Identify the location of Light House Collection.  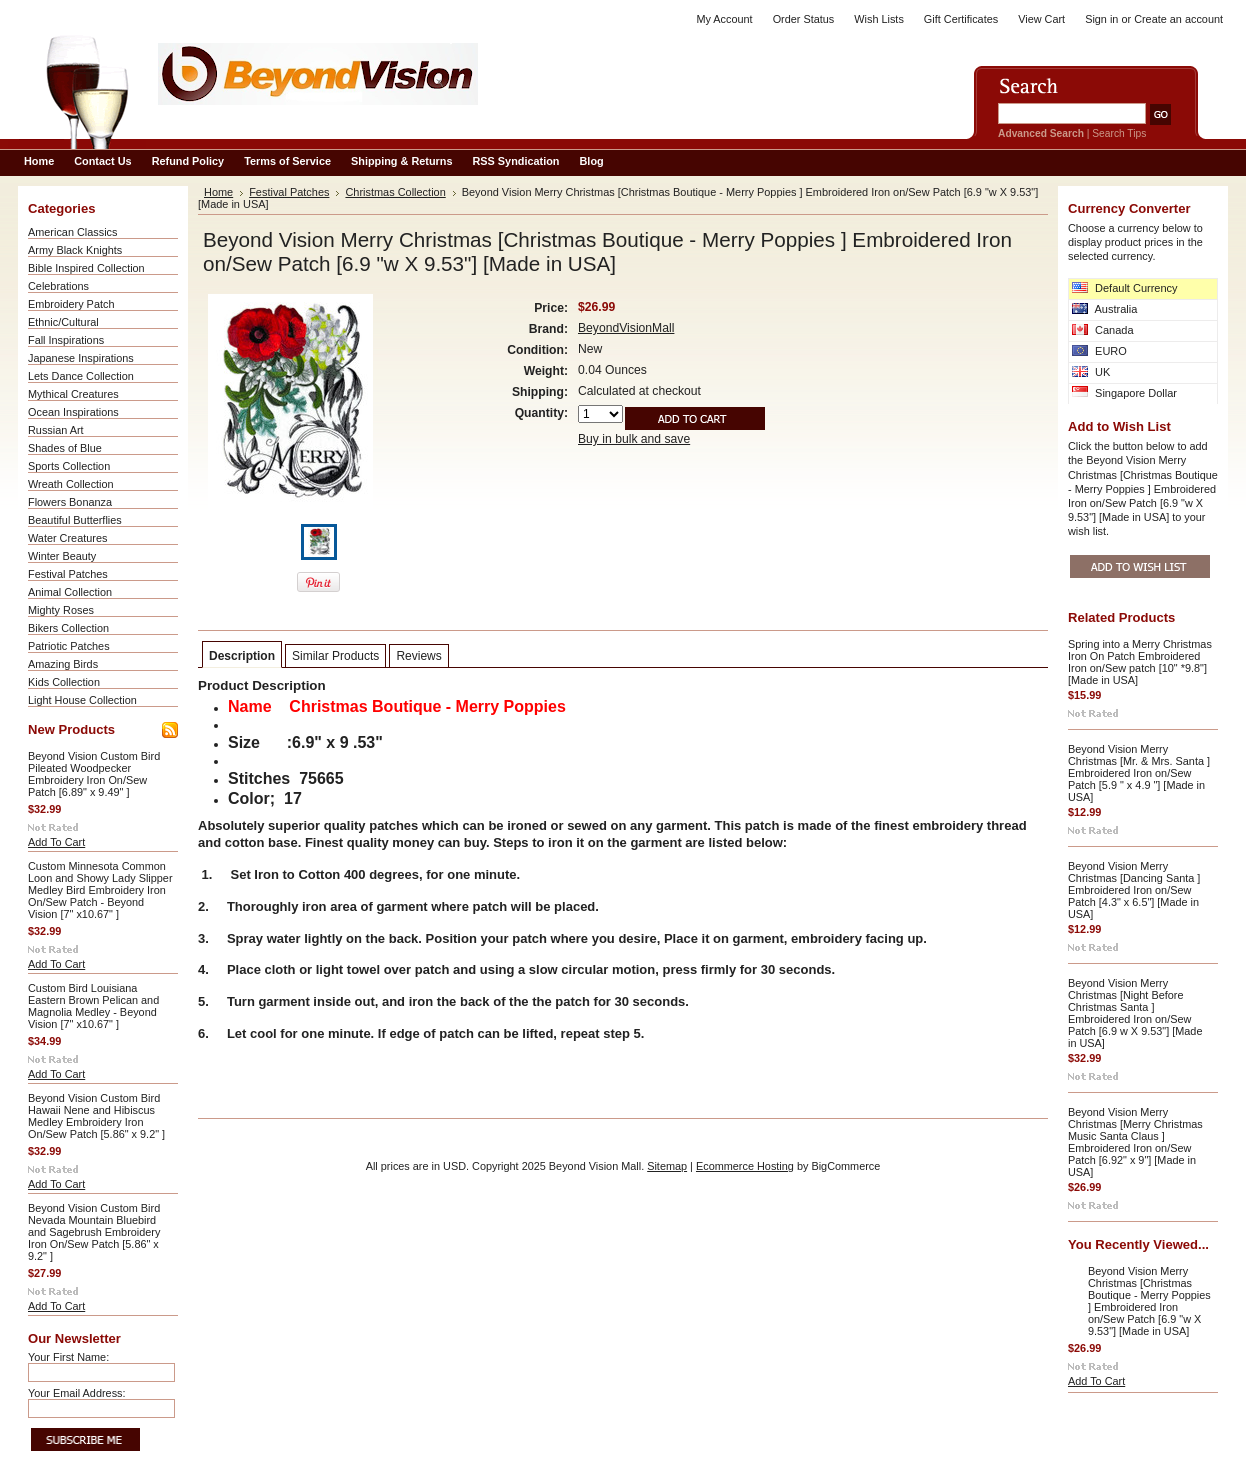
(82, 700).